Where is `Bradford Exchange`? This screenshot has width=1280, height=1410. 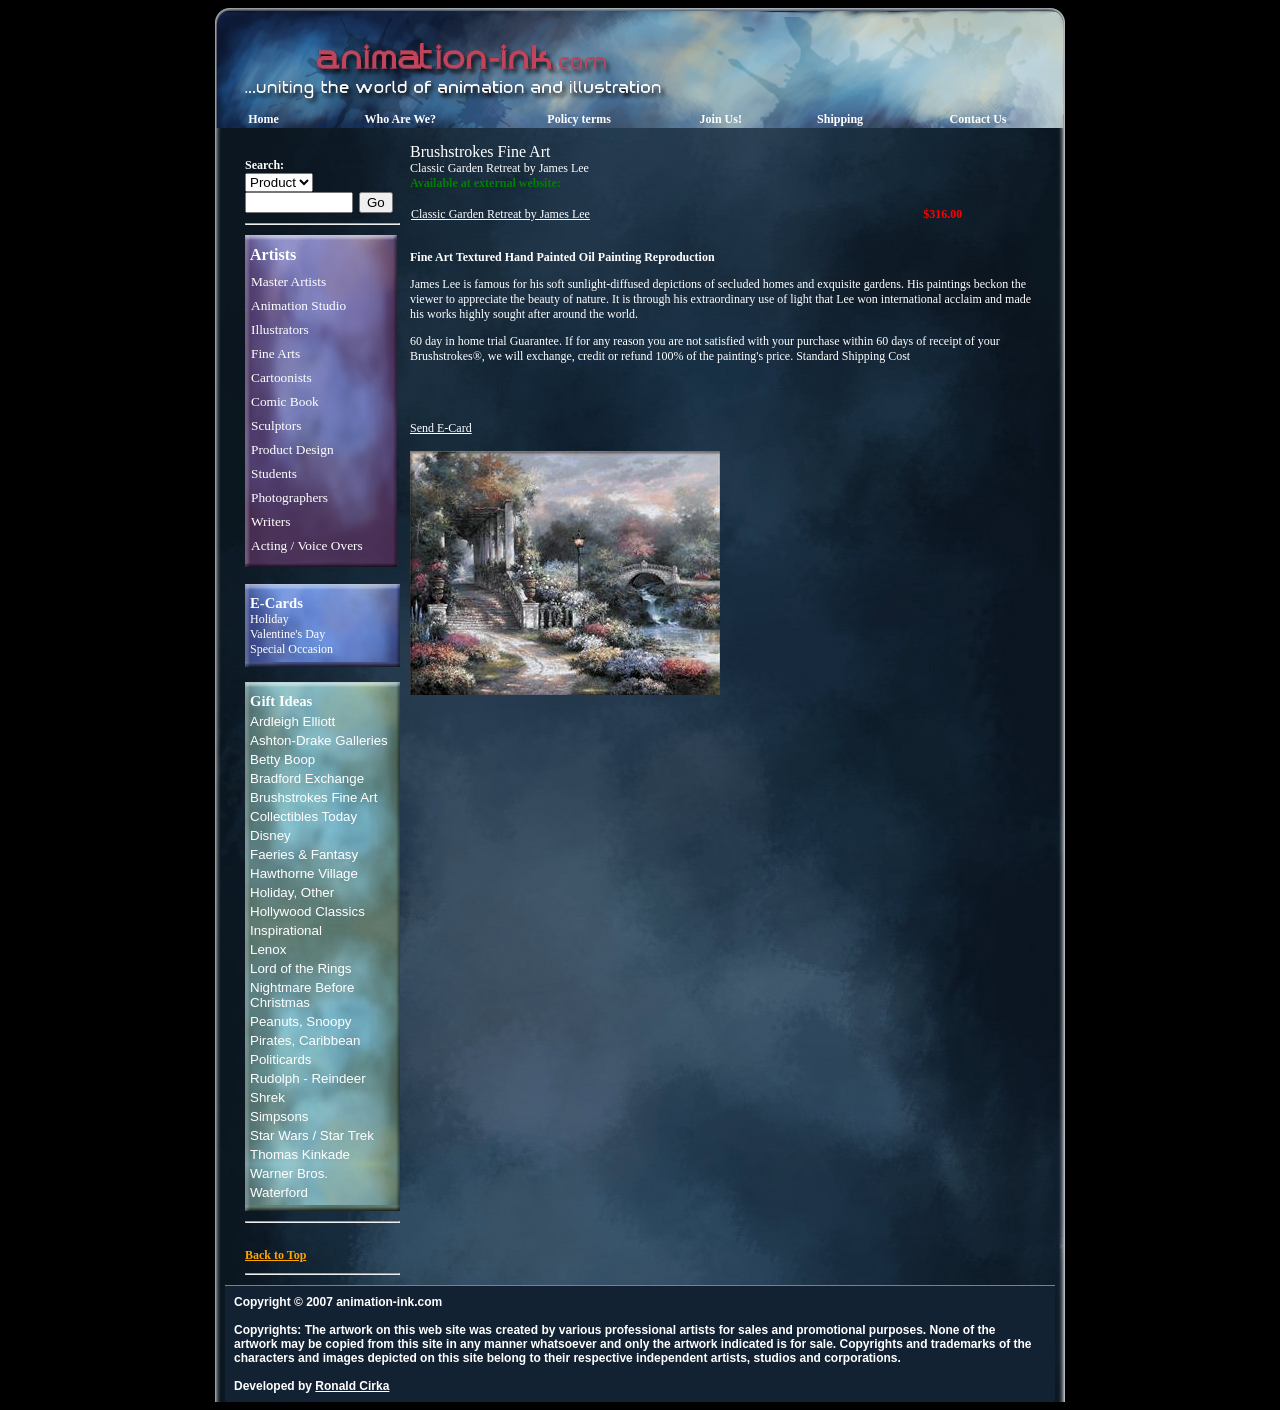 Bradford Exchange is located at coordinates (307, 778).